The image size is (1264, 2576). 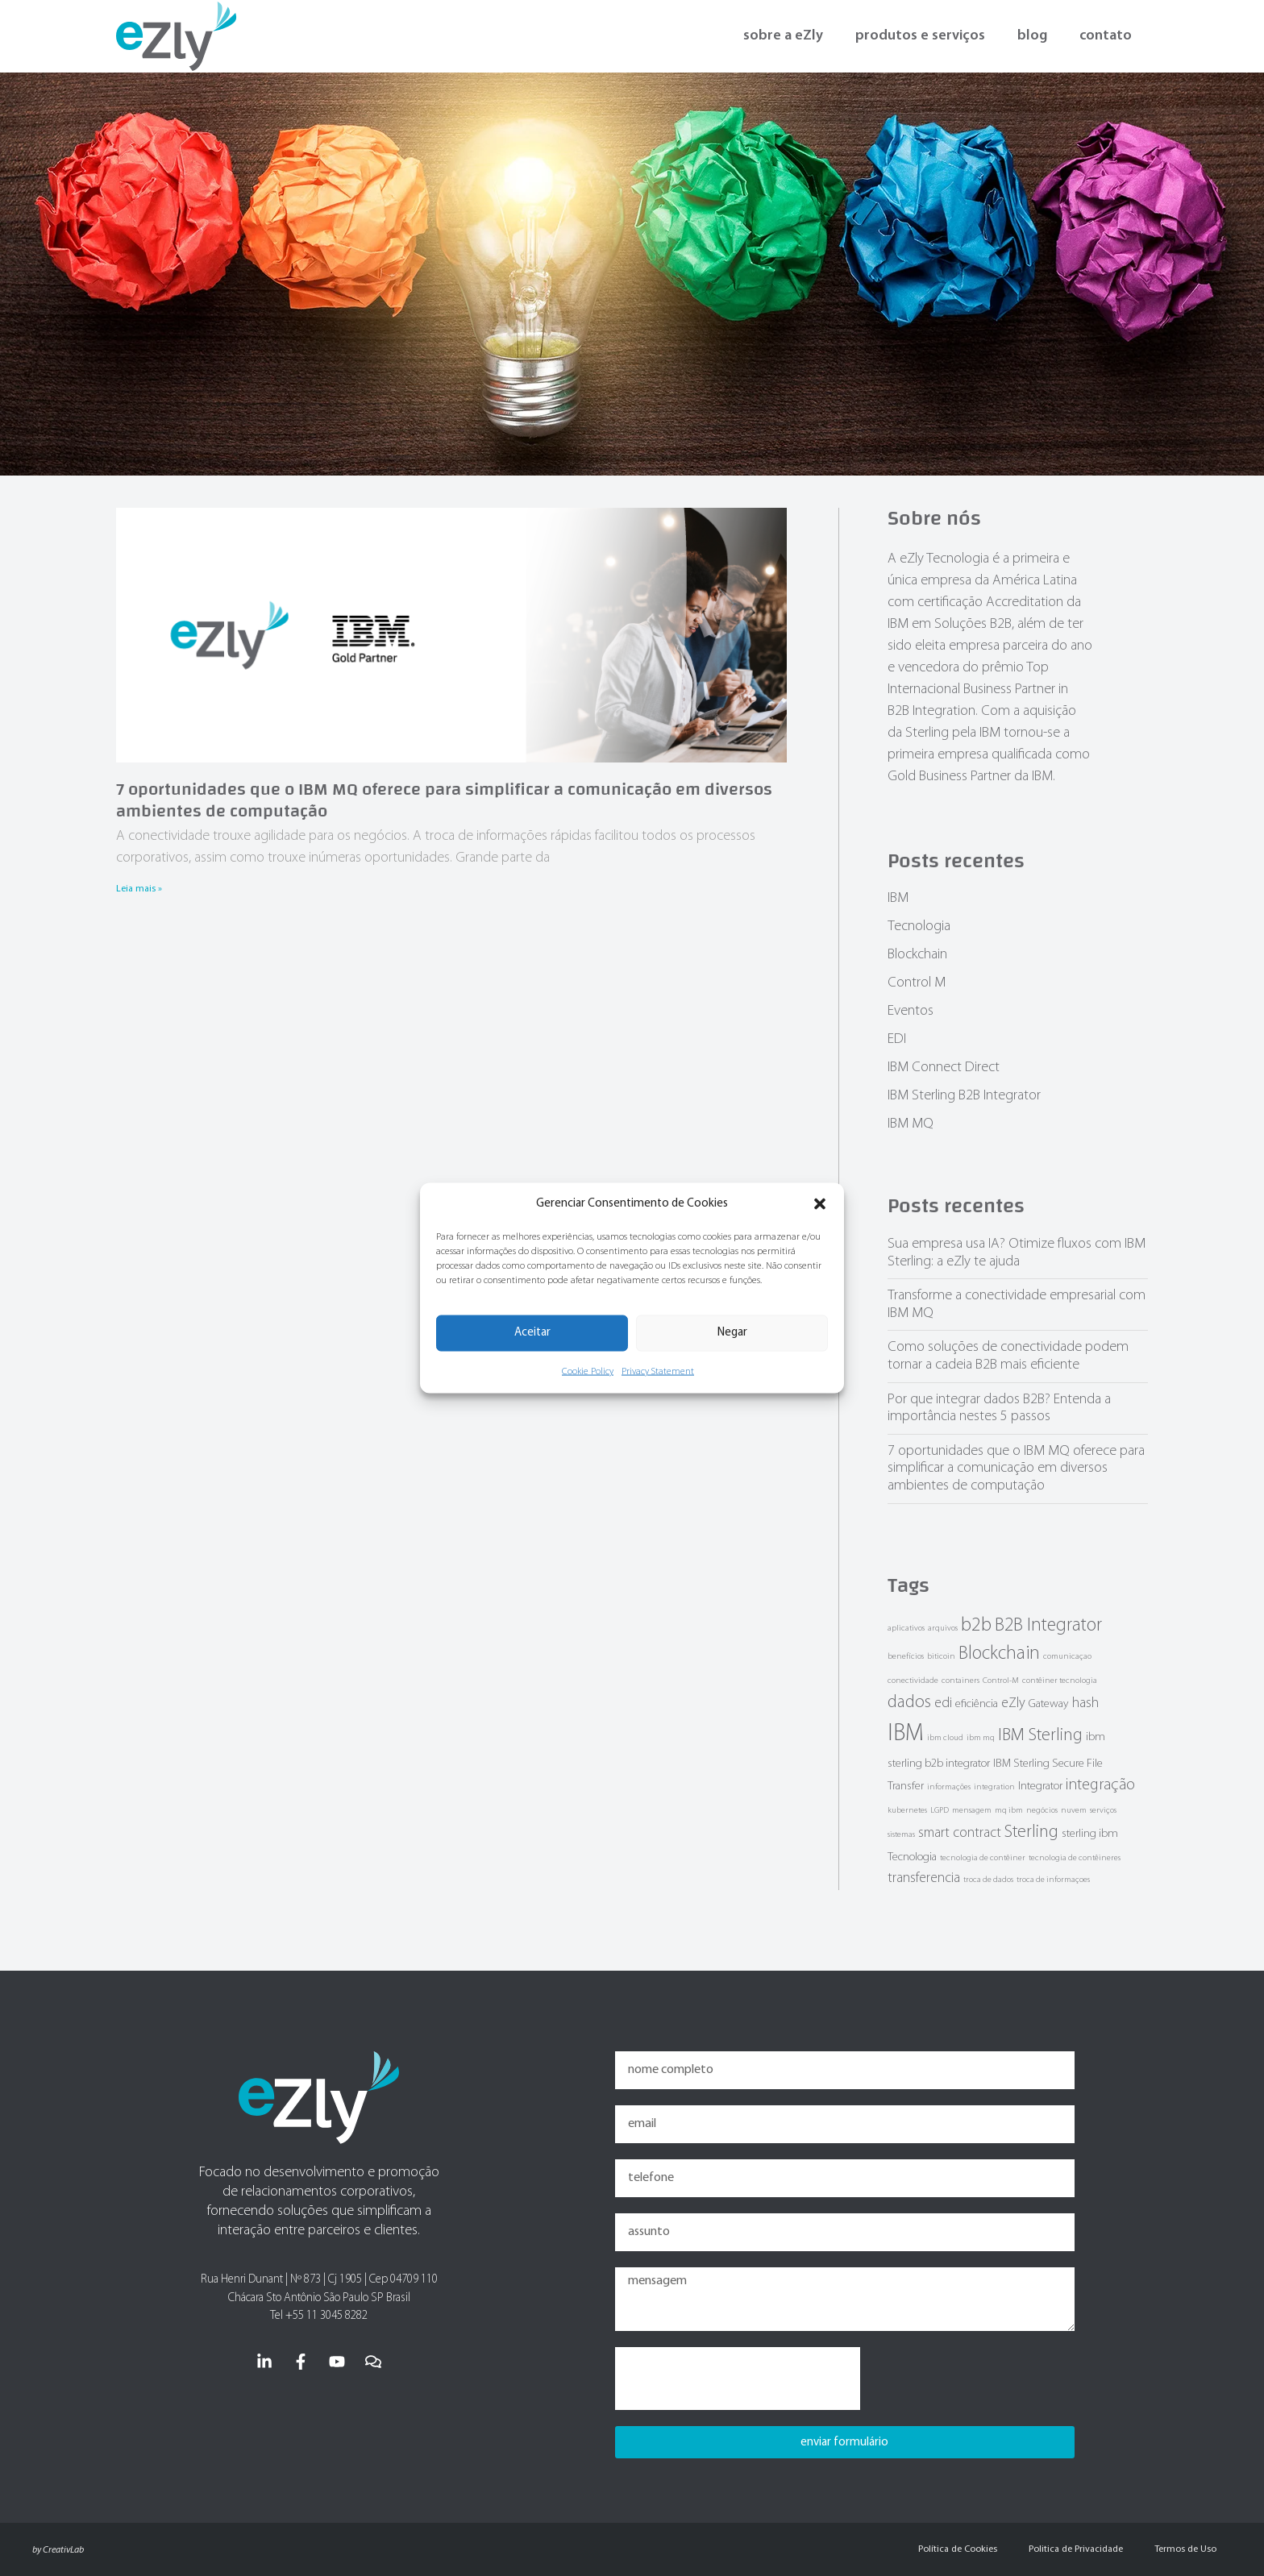 I want to click on IBM MQ, so click(x=910, y=1124).